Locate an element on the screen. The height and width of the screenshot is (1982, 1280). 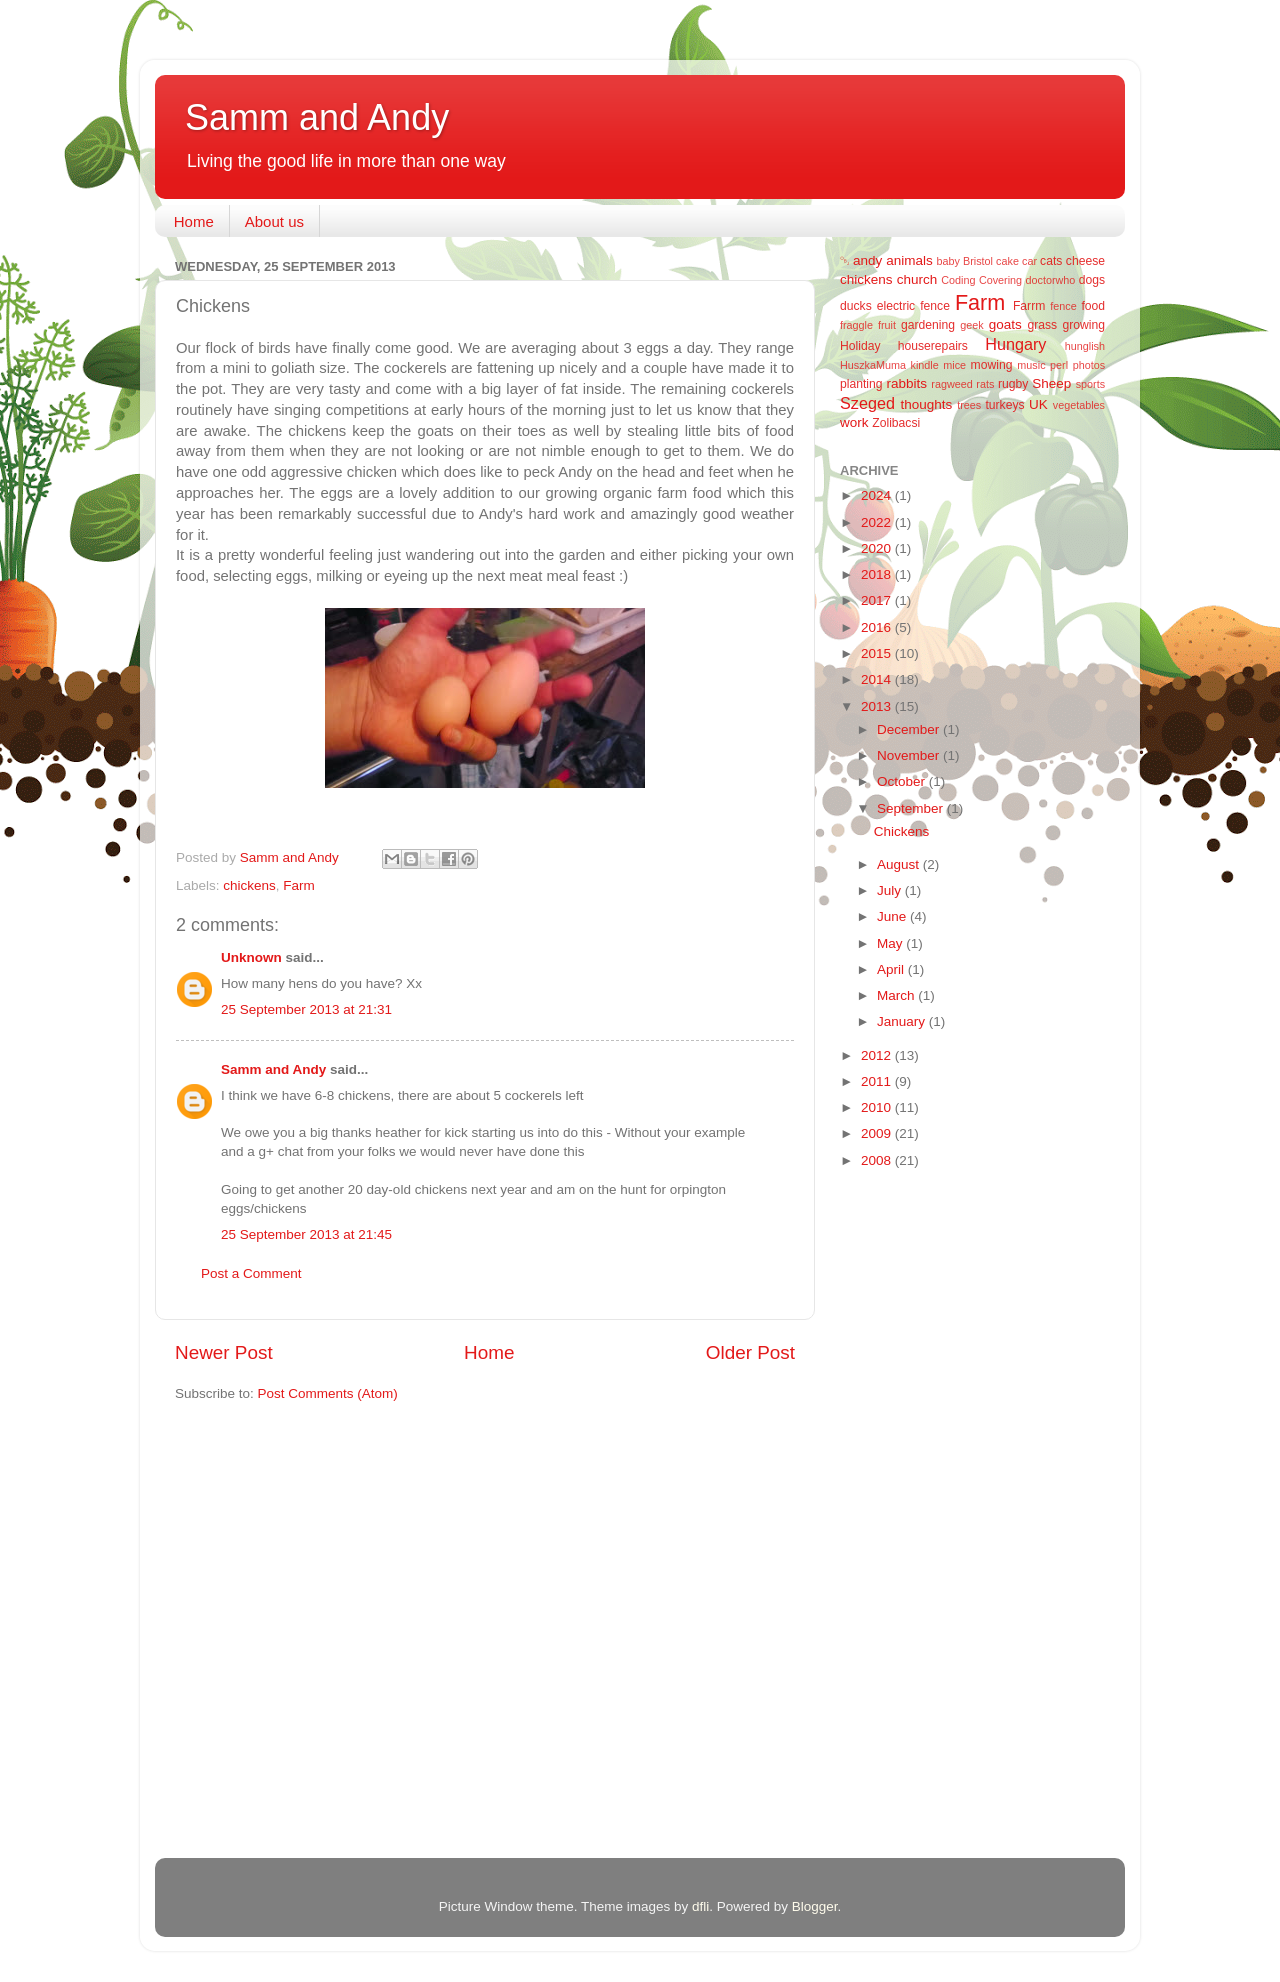
baby is located at coordinates (948, 261).